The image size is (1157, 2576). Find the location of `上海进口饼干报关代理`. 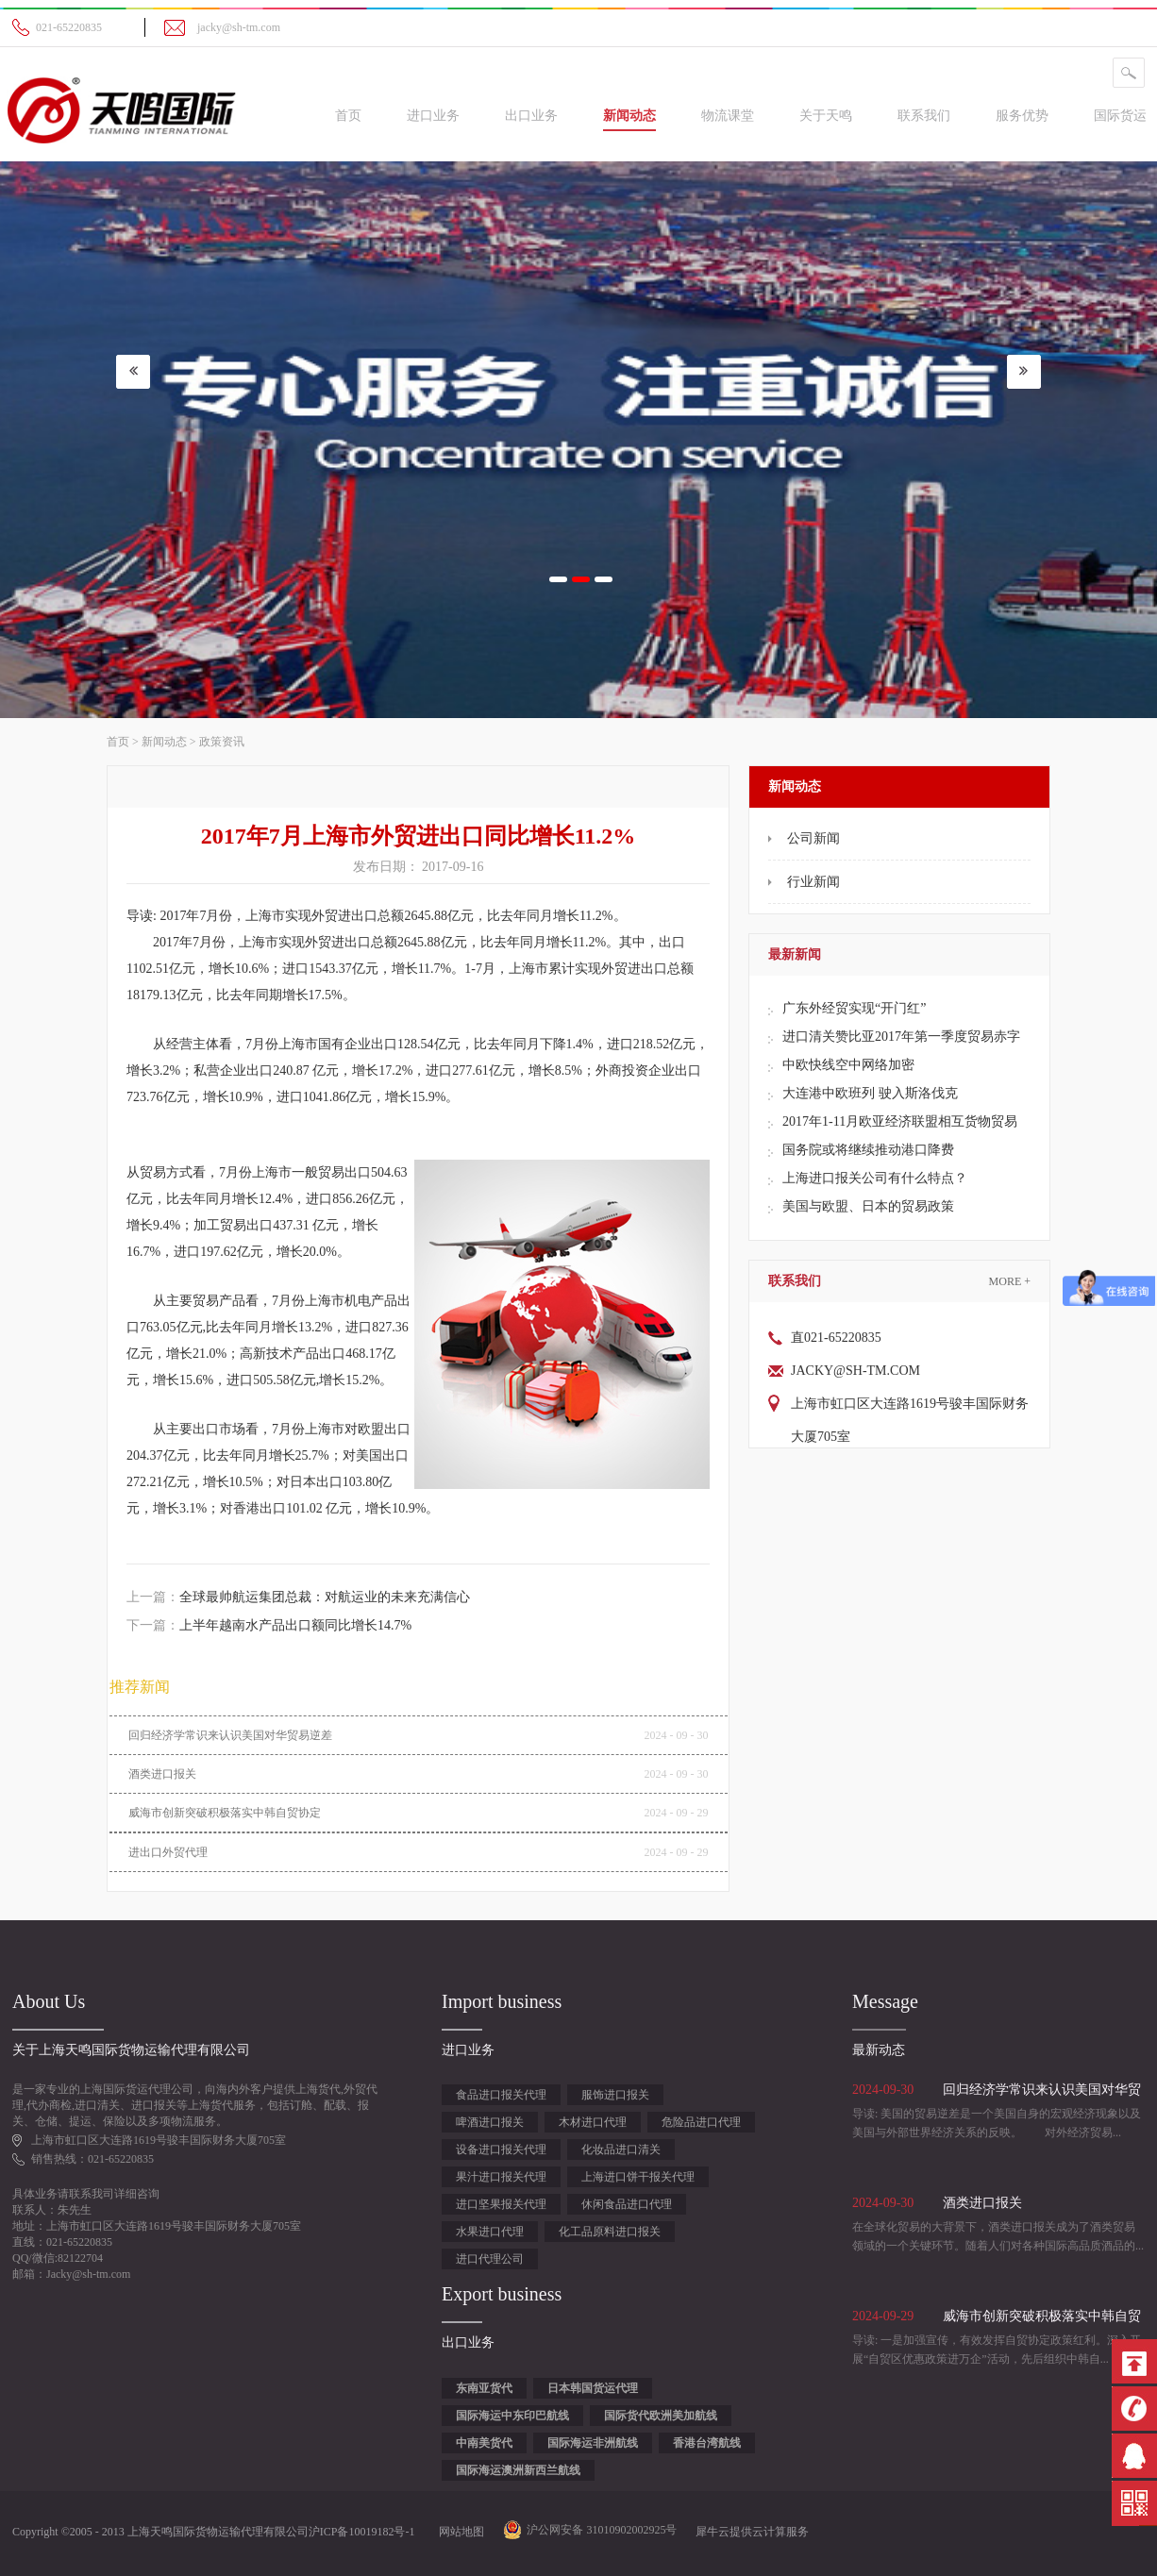

上海进口饼干报关代理 is located at coordinates (638, 2176).